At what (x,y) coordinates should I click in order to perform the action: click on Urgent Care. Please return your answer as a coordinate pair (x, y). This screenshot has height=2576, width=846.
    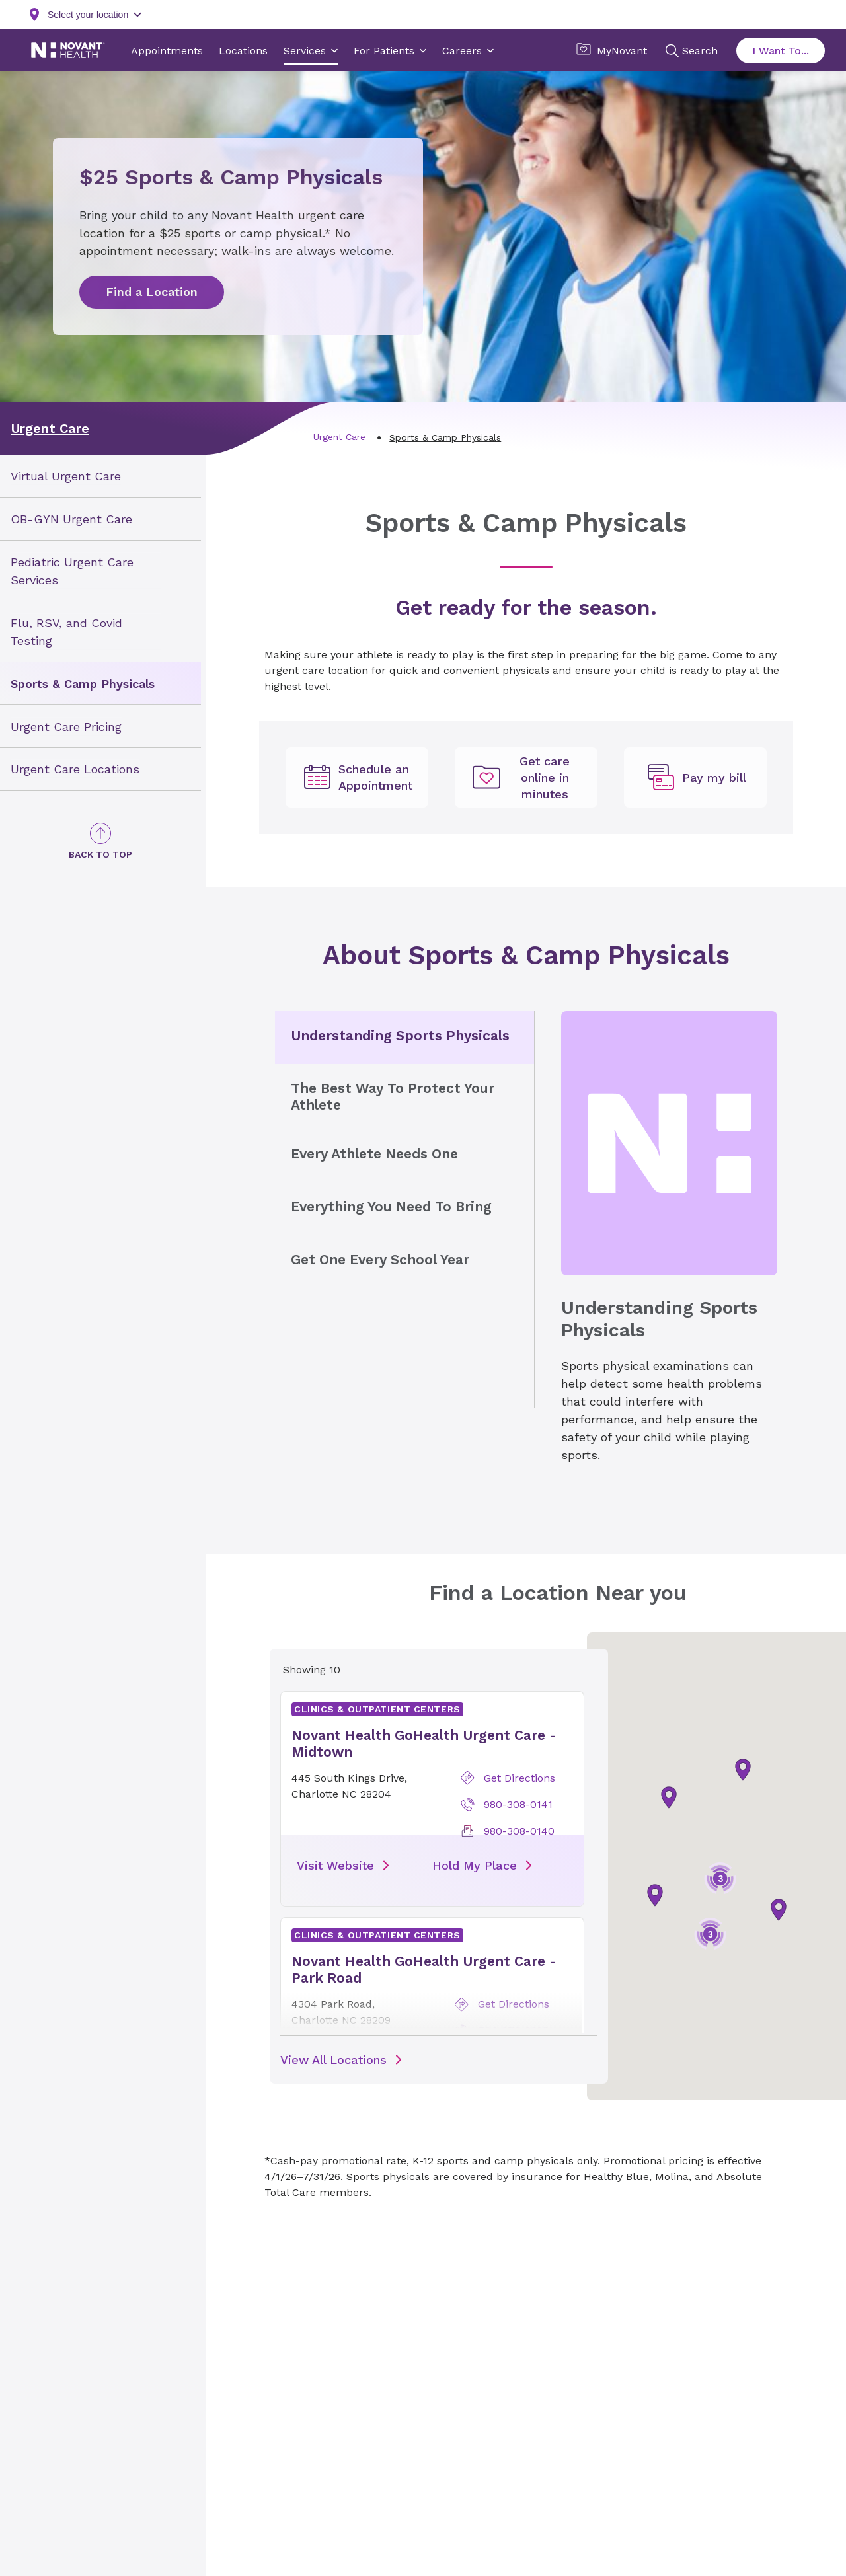
    Looking at the image, I should click on (50, 428).